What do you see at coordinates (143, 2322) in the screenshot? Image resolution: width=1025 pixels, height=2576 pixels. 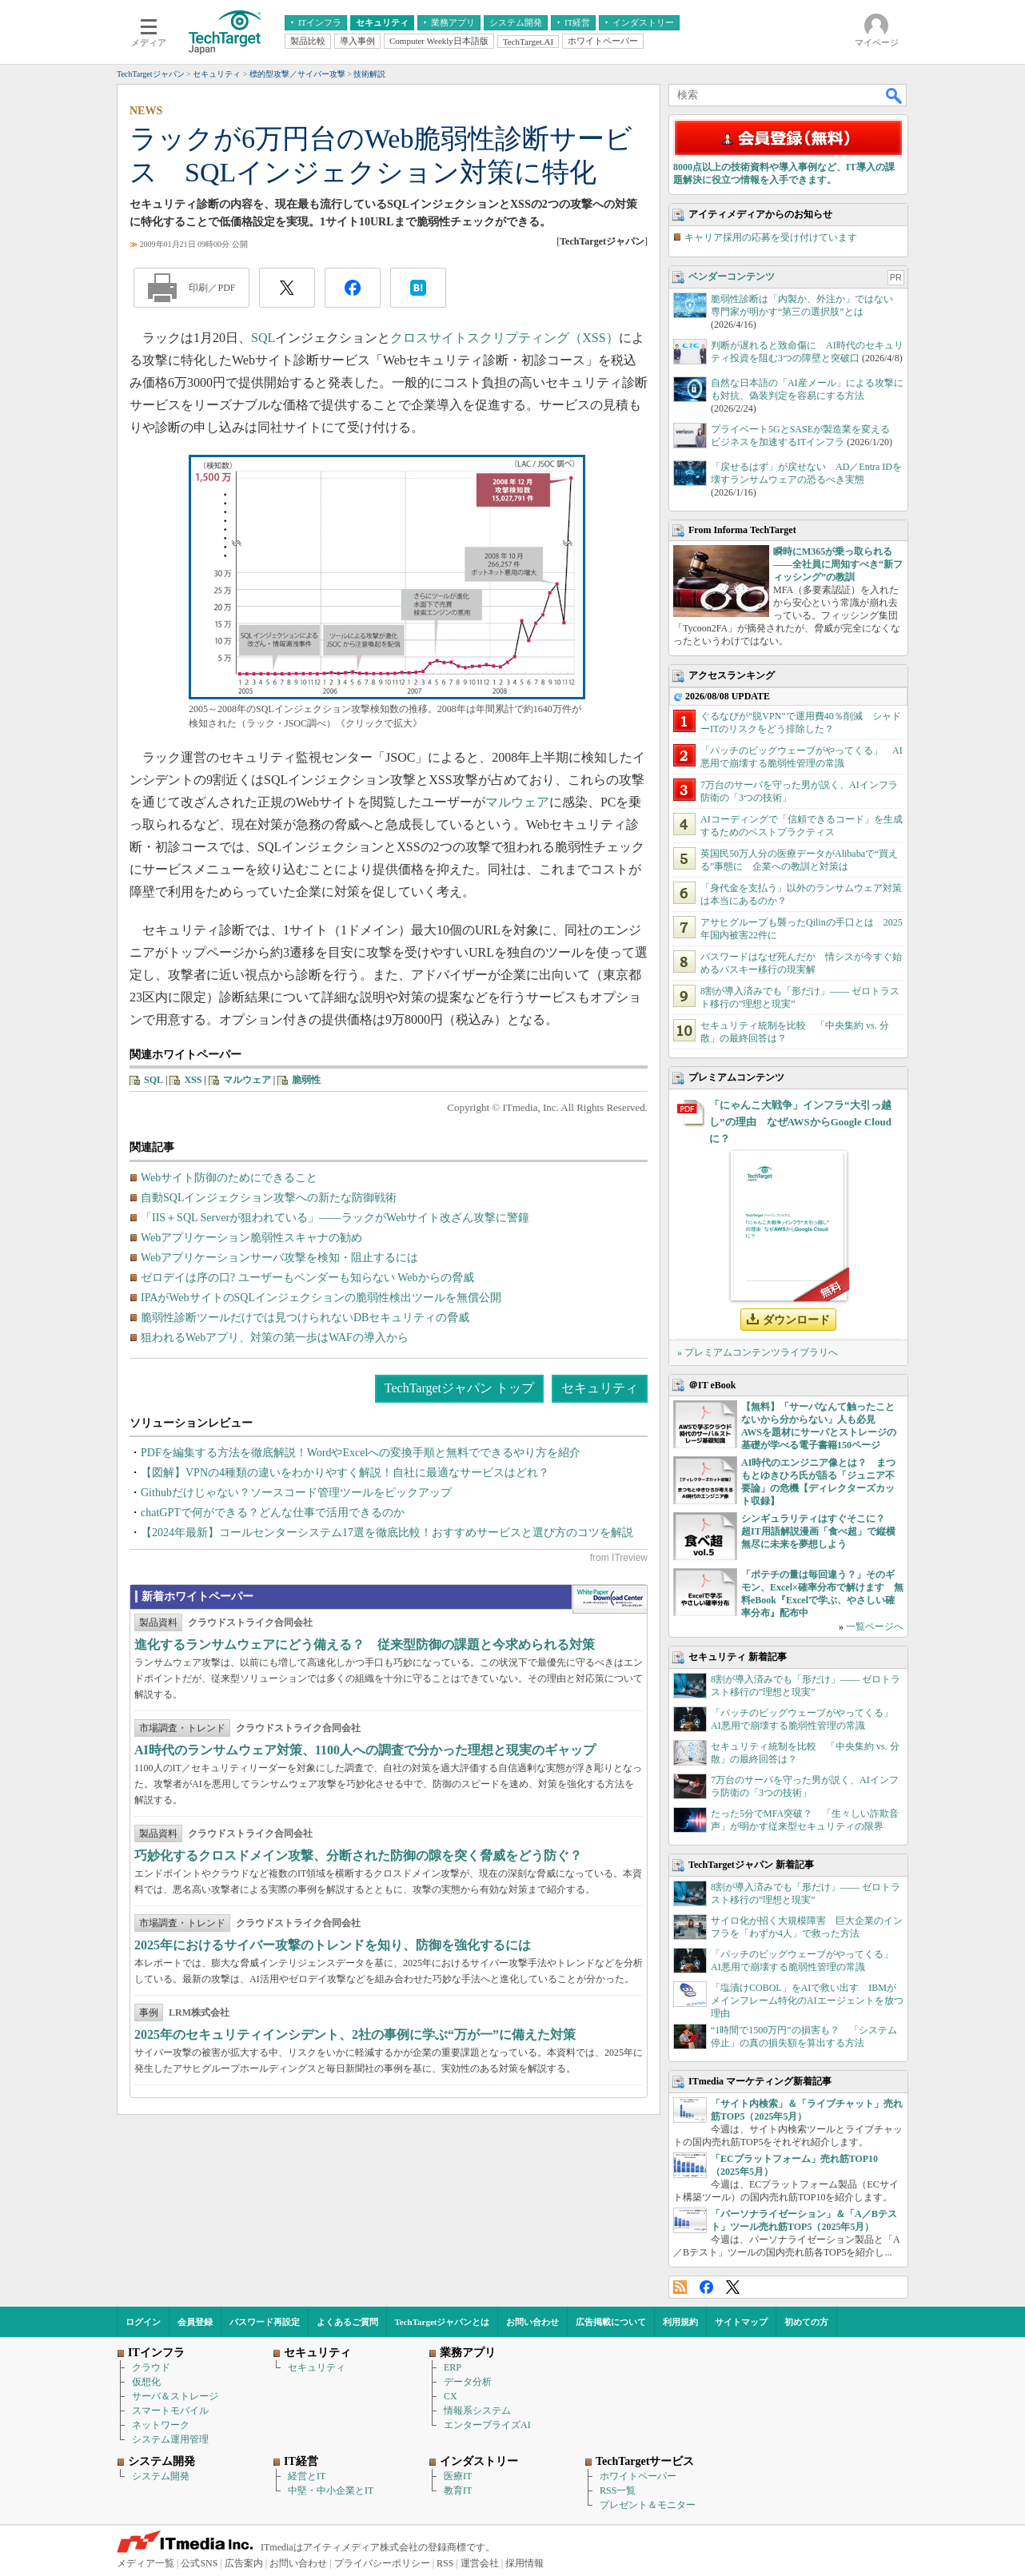 I see `ログイン` at bounding box center [143, 2322].